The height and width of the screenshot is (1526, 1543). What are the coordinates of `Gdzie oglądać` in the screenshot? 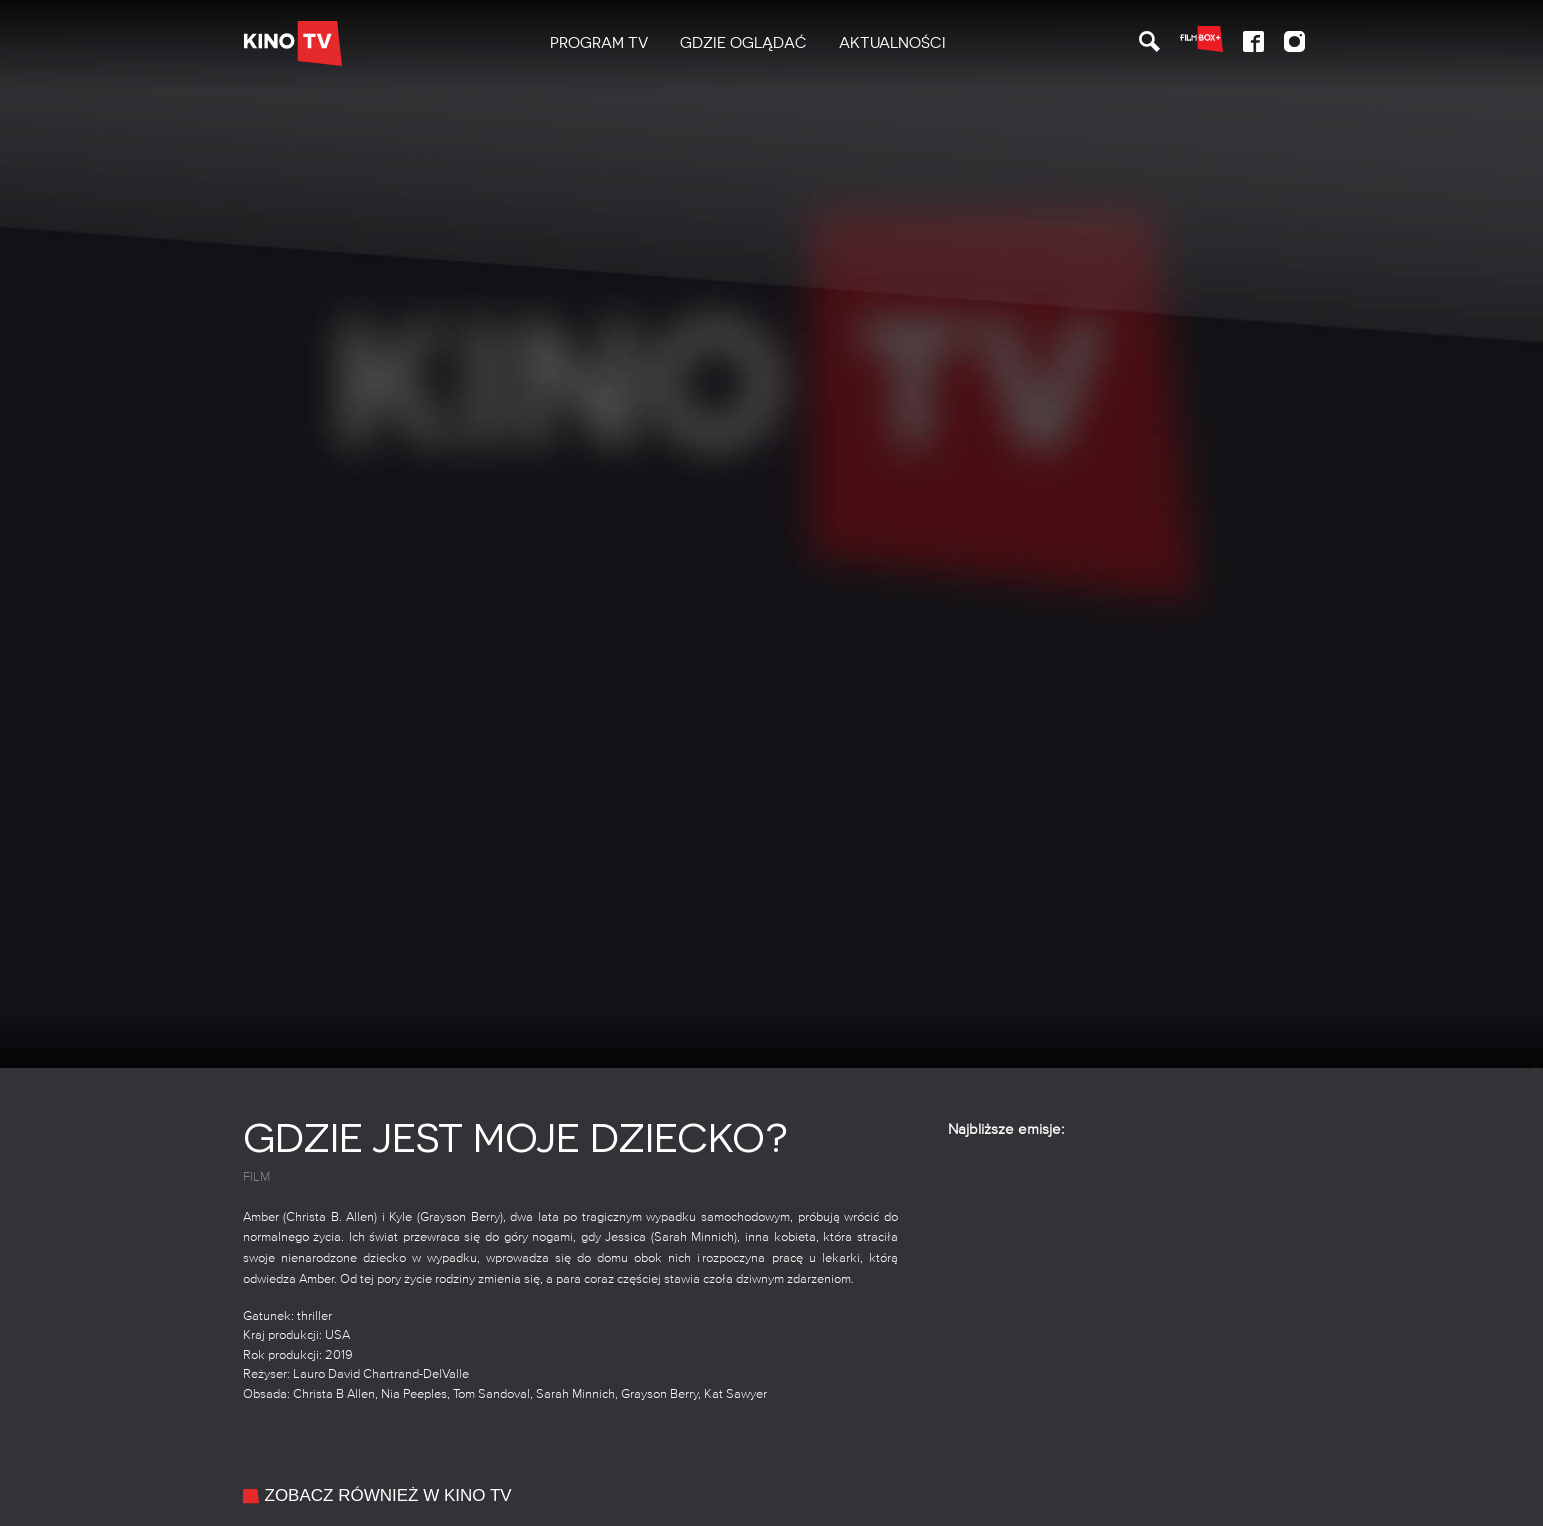 It's located at (743, 43).